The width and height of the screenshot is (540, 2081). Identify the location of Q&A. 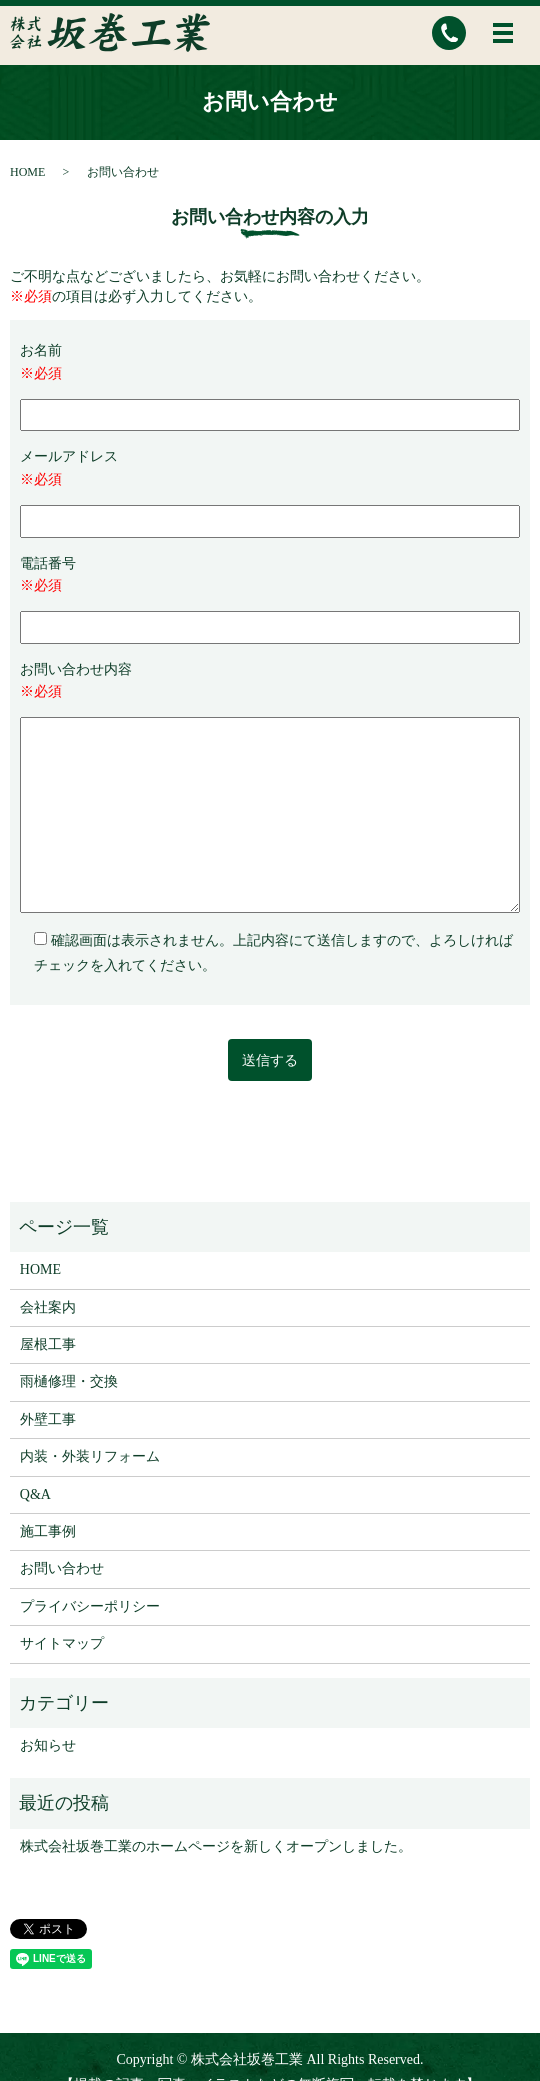
(35, 1494).